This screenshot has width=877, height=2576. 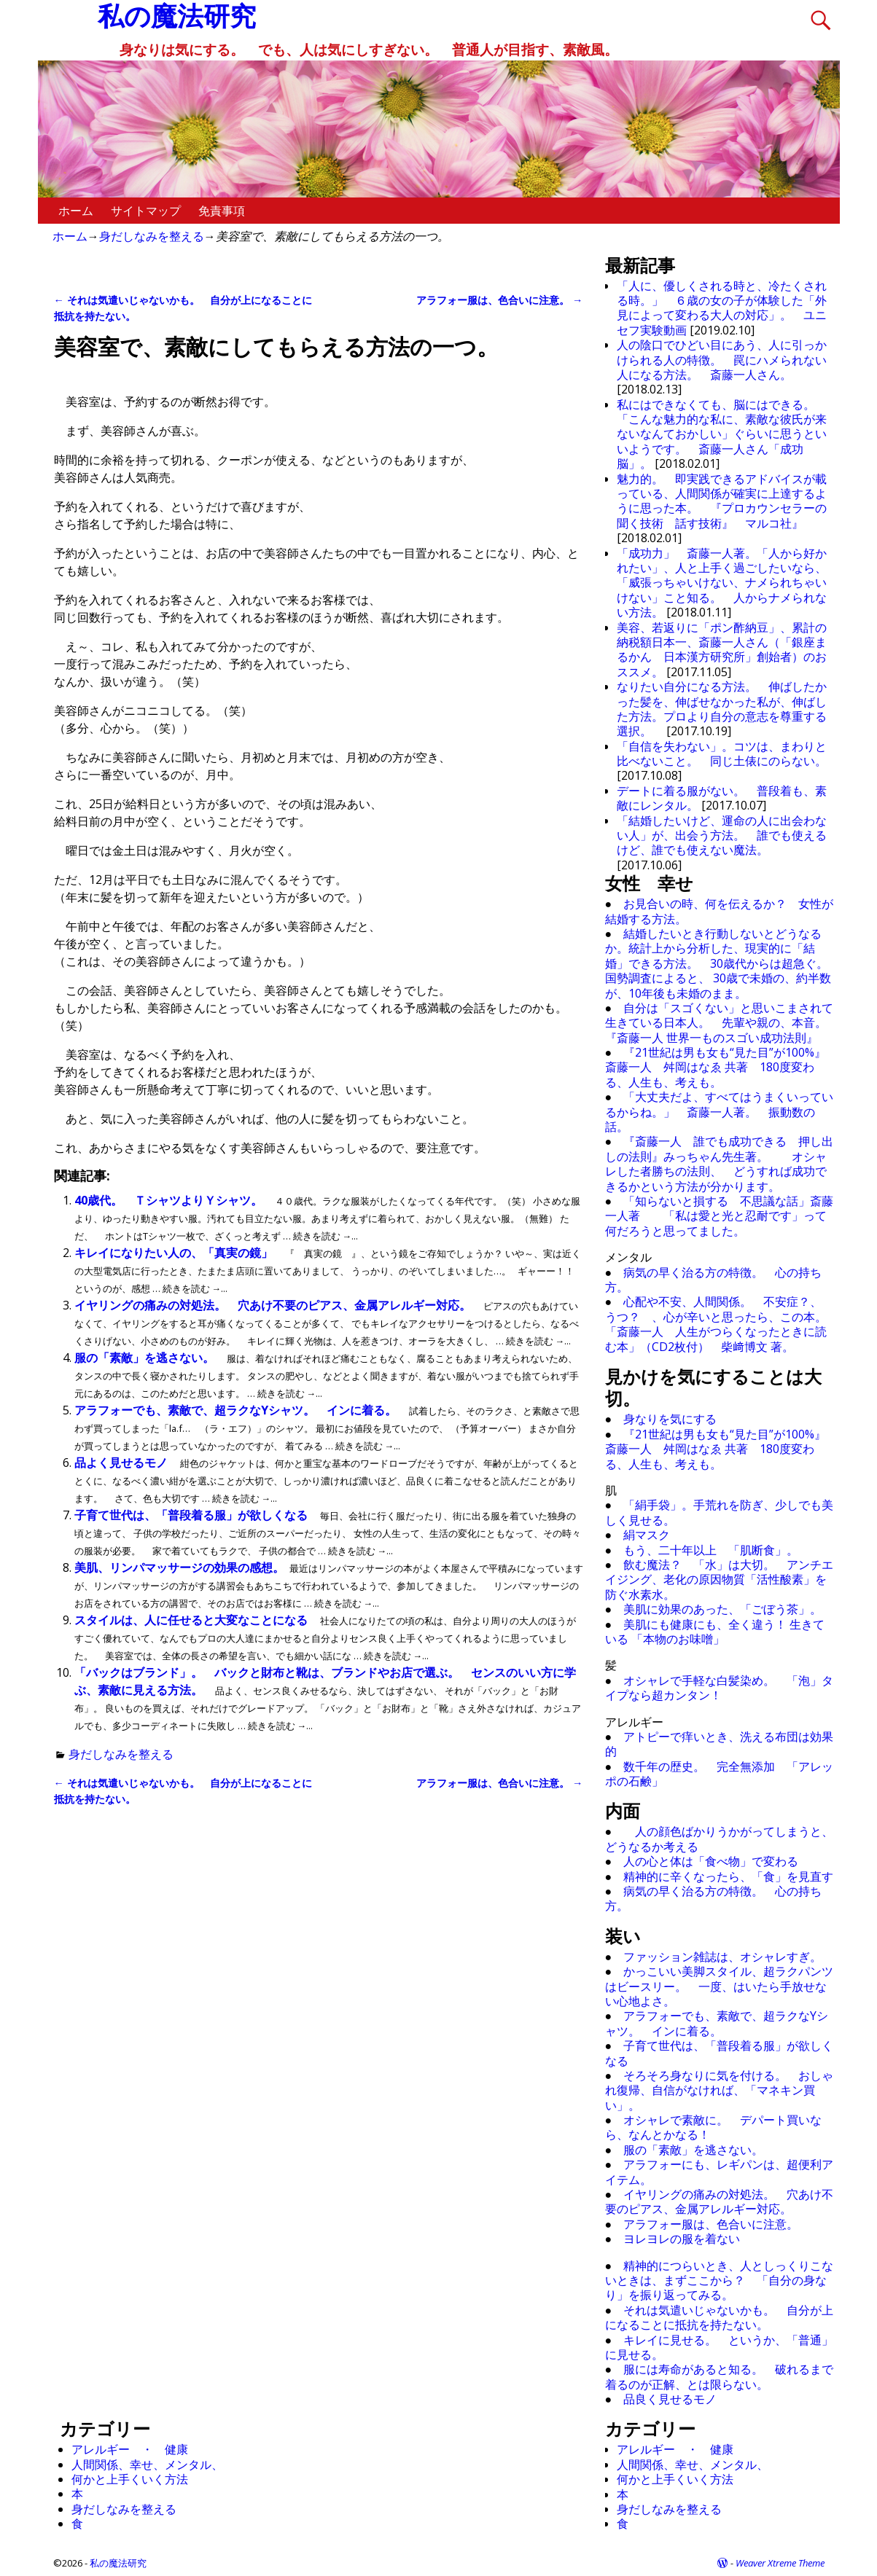 What do you see at coordinates (722, 308) in the screenshot?
I see `「人に、優しくされる時と、冷たくされる時。」 ６歳の女の子が体験した「外見によって変わる大人の対応」。 ユニセフ実験動画` at bounding box center [722, 308].